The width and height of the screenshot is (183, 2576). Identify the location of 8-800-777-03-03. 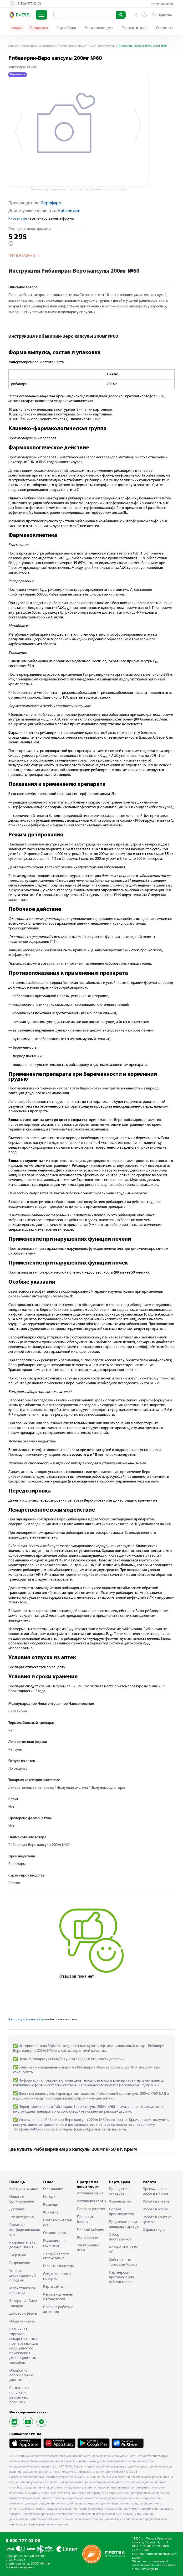
(23, 2541).